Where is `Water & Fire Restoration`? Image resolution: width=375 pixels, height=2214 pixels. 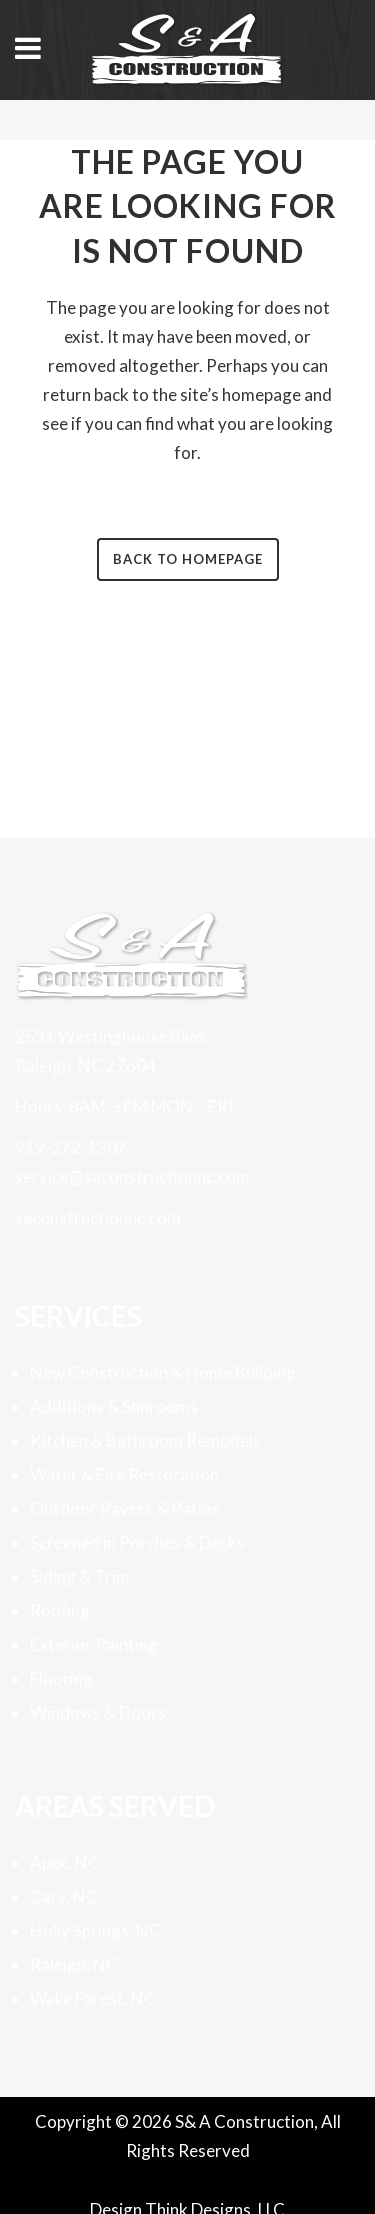
Water & Fire Restoration is located at coordinates (124, 1474).